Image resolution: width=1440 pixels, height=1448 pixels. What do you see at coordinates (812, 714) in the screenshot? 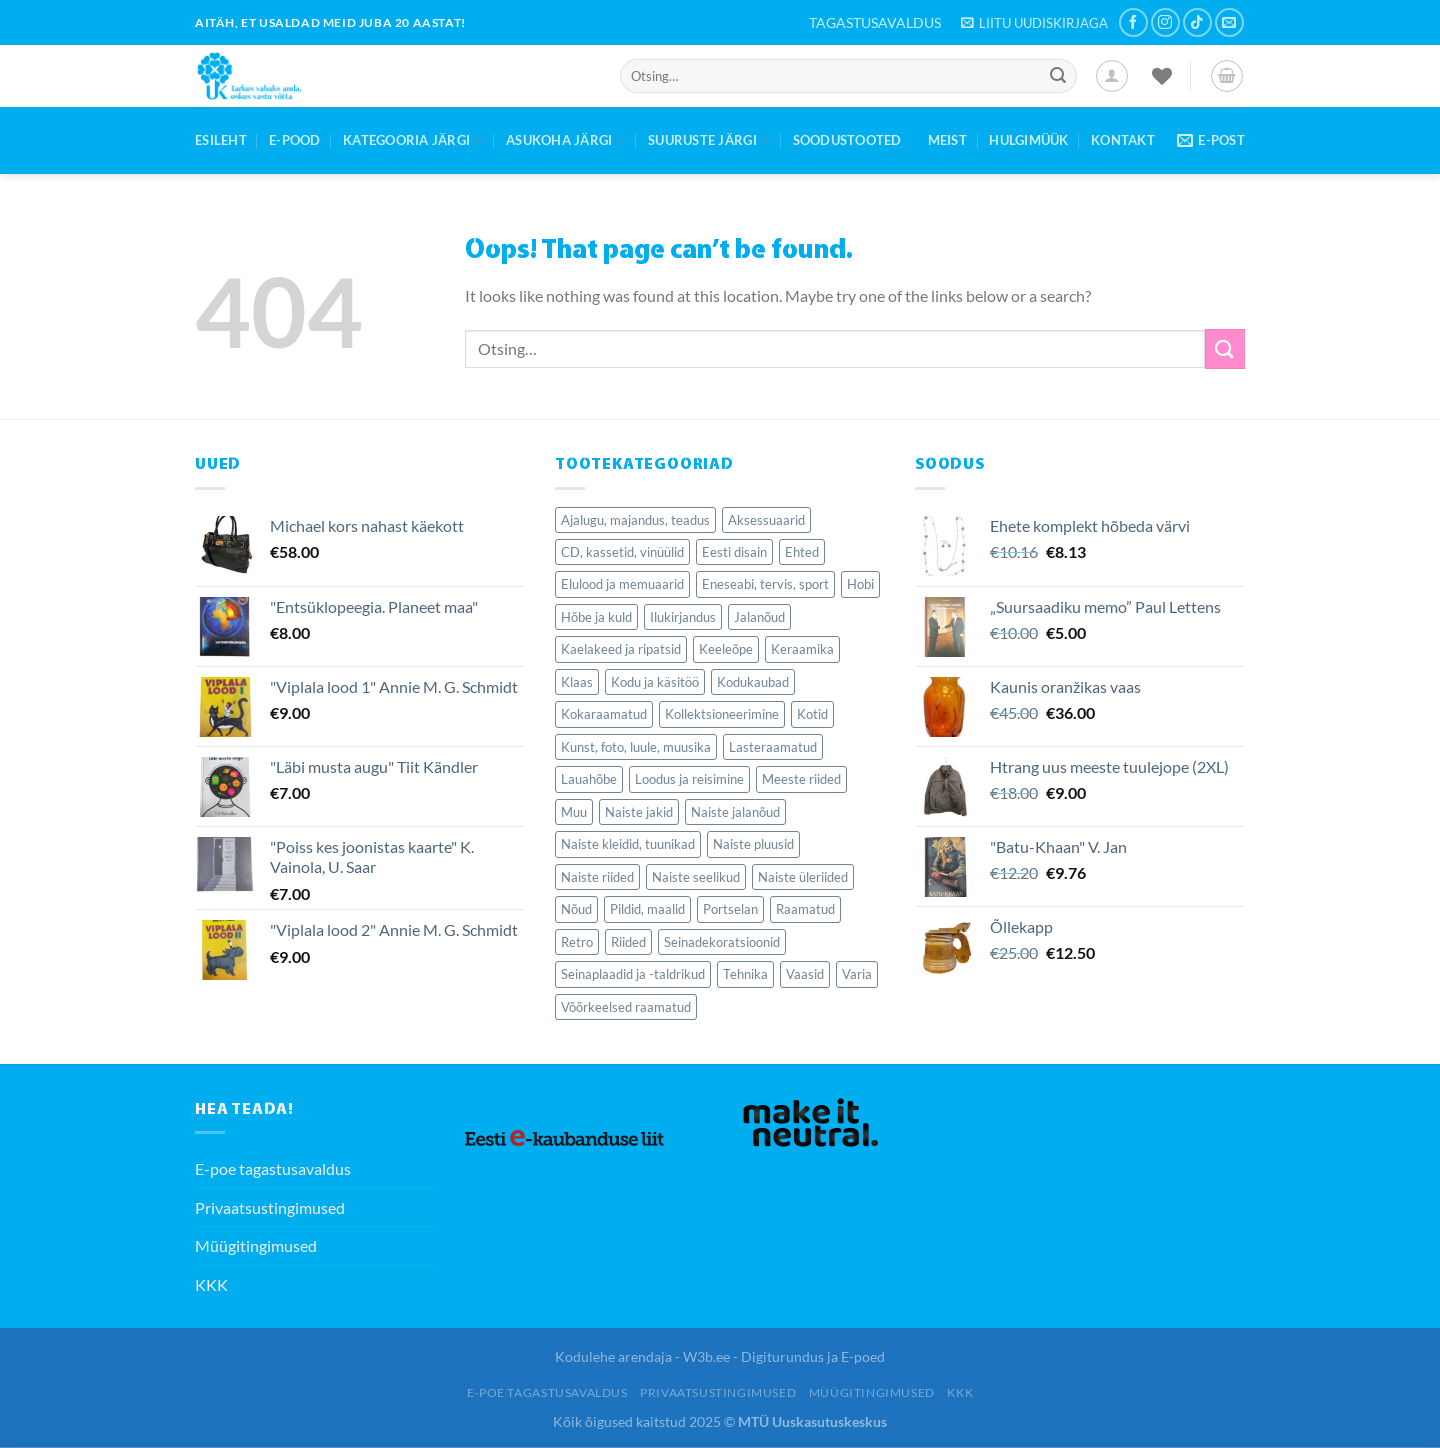
I see `Kotid [Kotid (39 elementi)]` at bounding box center [812, 714].